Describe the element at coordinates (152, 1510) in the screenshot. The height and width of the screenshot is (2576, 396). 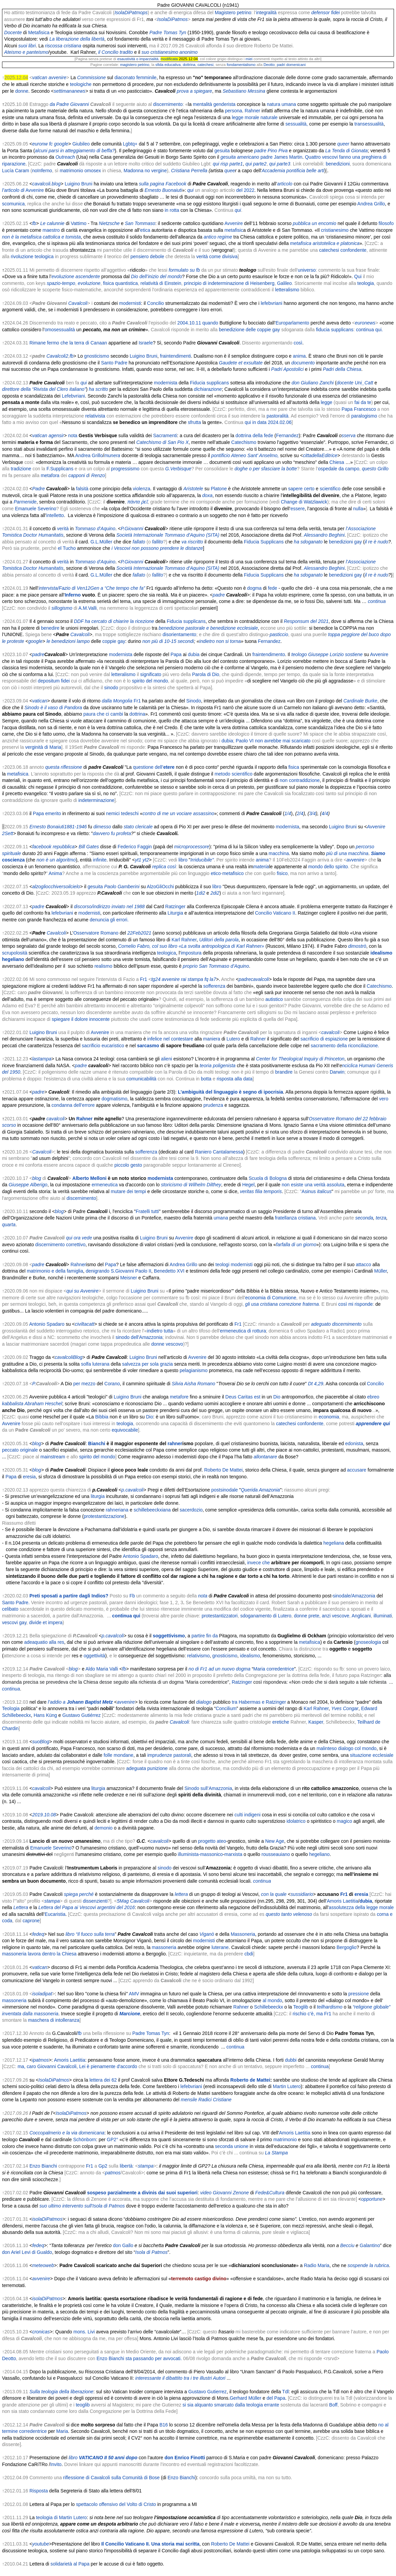
I see `schillebeeckxiana` at that location.